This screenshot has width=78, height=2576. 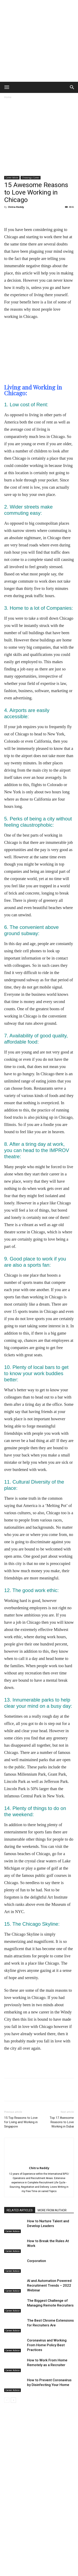 What do you see at coordinates (49, 2285) in the screenshot?
I see `AI and Automation Powered Recruitment Trends – 2022 Webinar` at bounding box center [49, 2285].